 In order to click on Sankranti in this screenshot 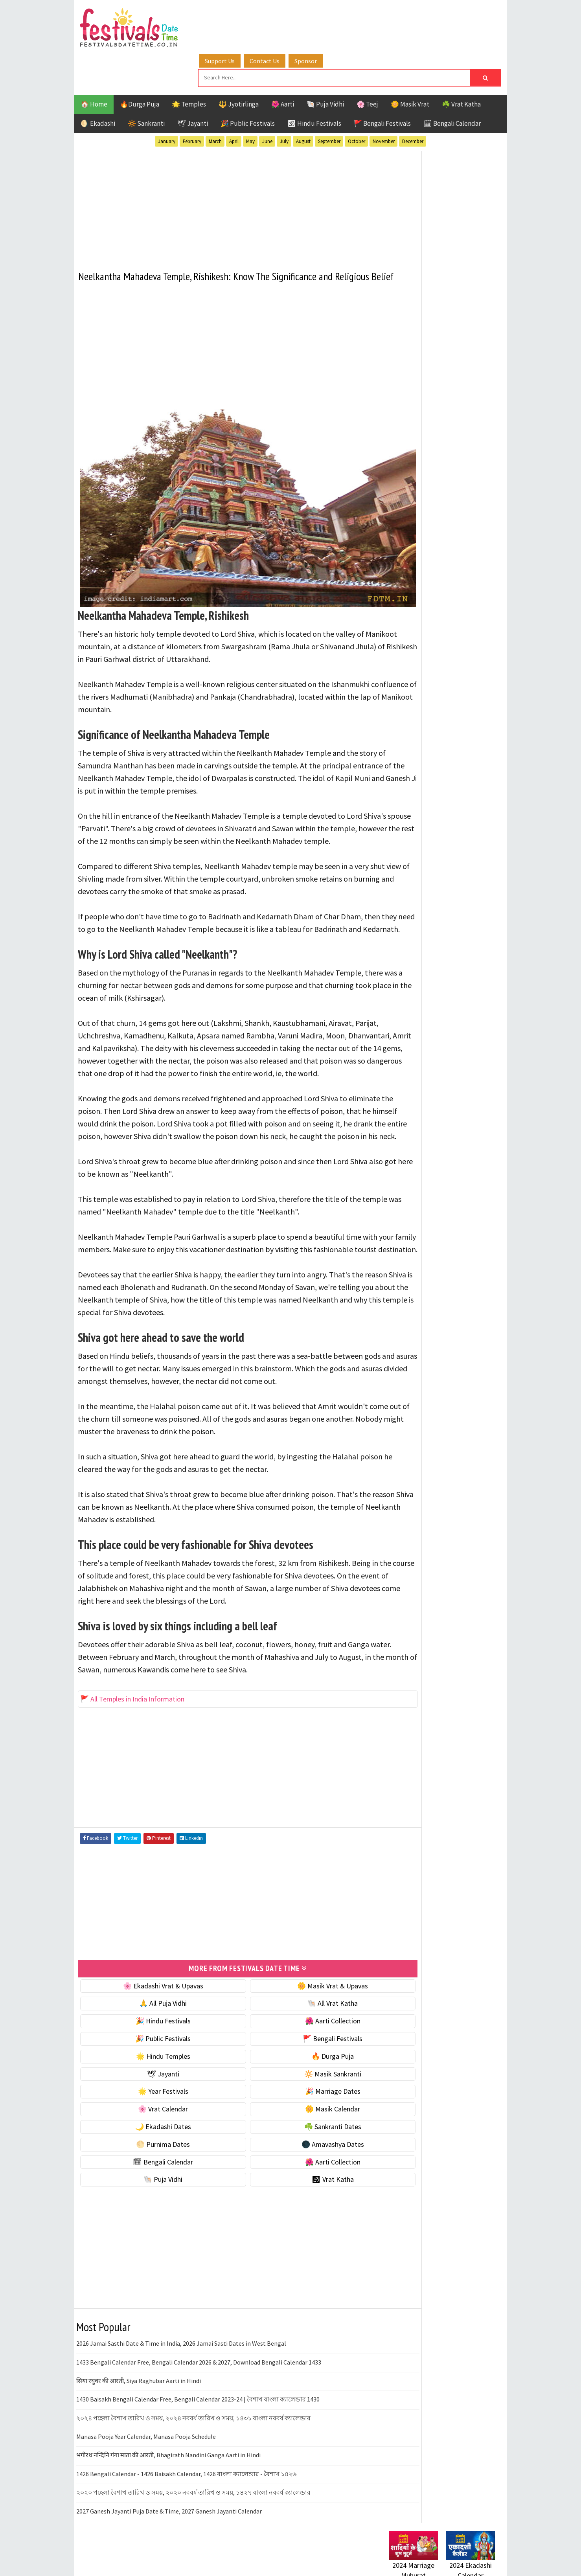, I will do `click(404, 847)`.